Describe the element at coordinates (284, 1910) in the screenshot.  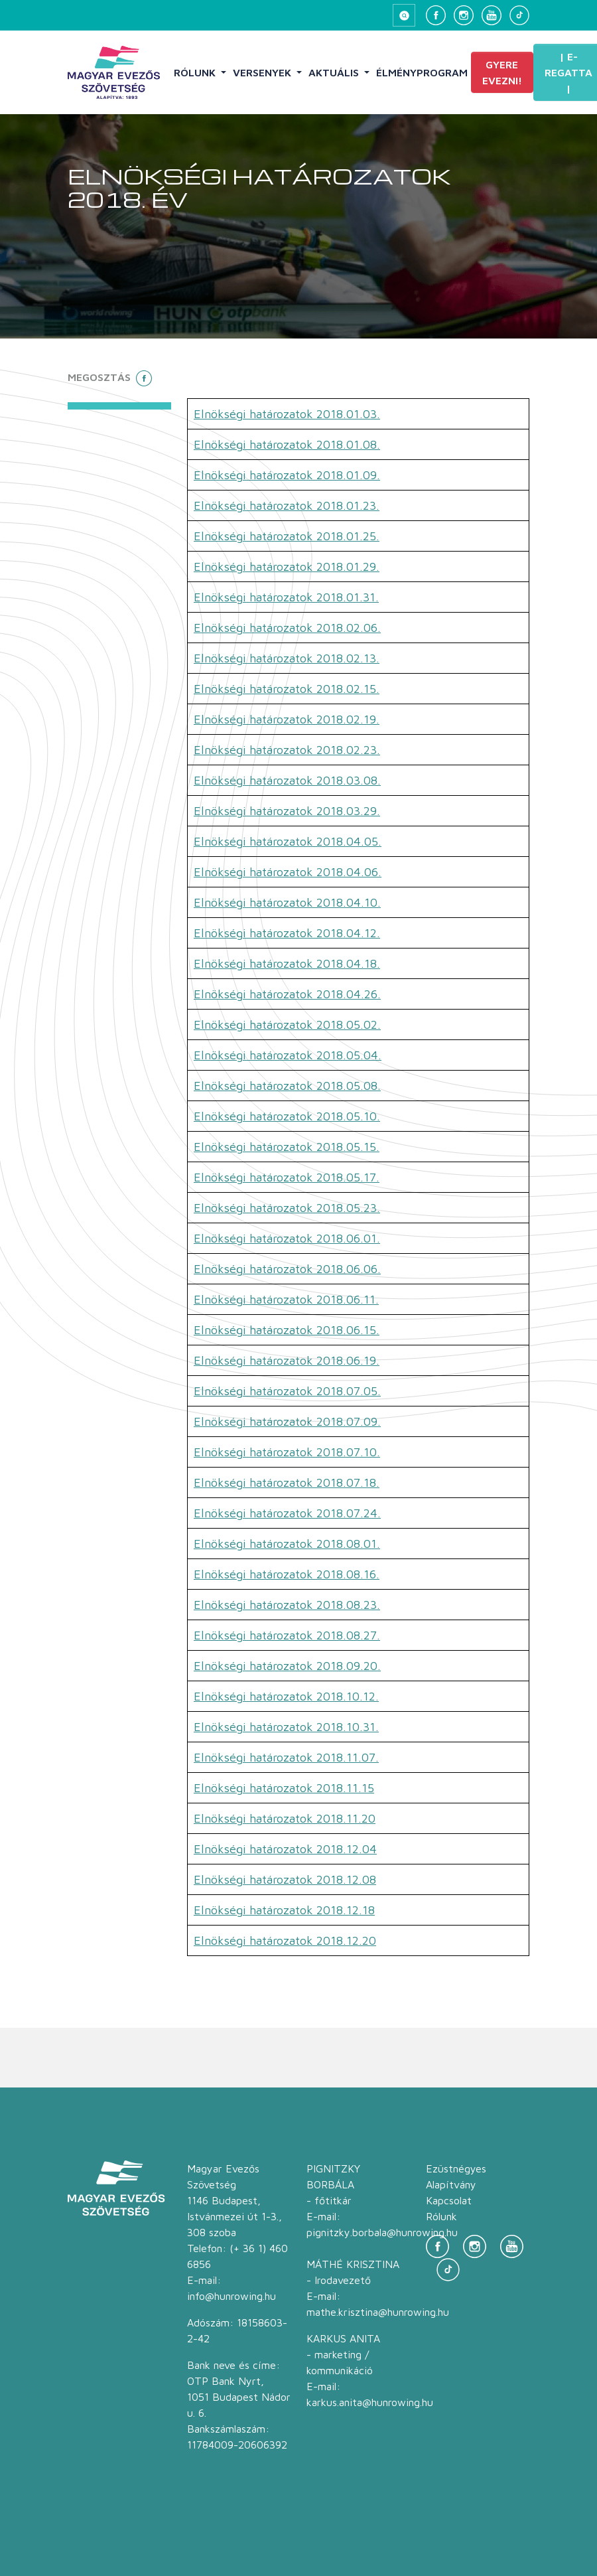
I see `Elnökségi határozatok 2018.12.18` at that location.